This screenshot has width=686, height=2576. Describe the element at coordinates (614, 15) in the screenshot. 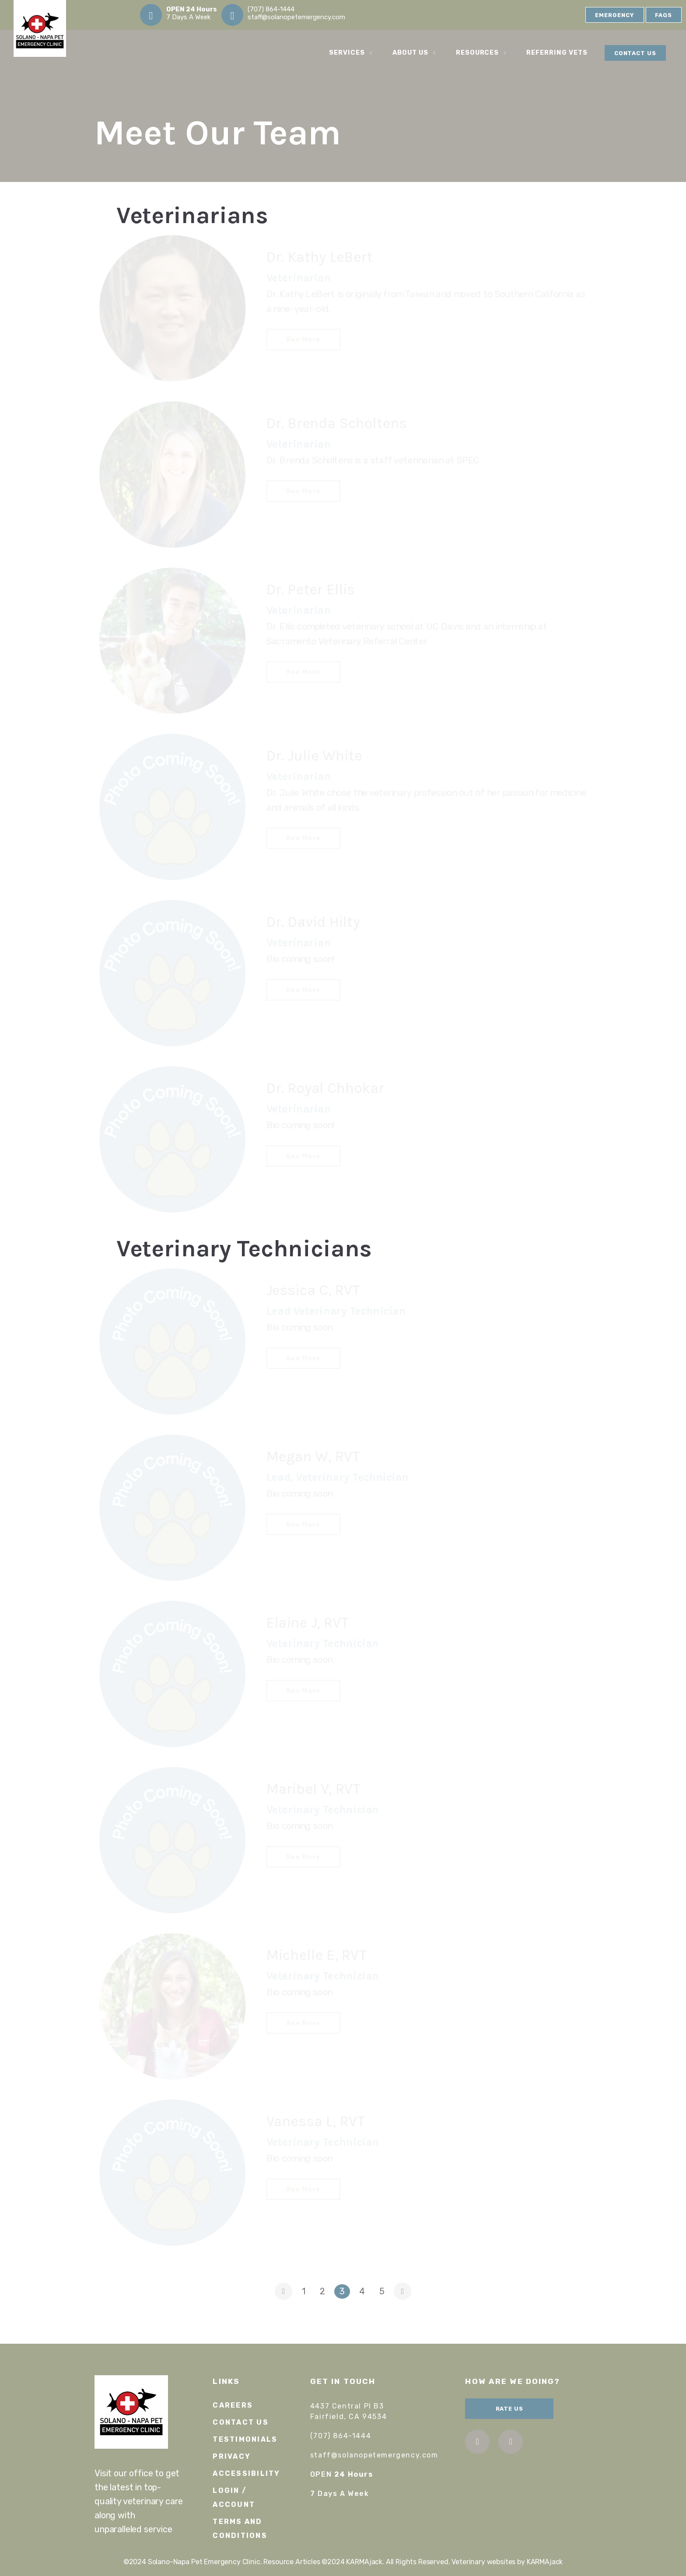

I see `Emergency` at that location.